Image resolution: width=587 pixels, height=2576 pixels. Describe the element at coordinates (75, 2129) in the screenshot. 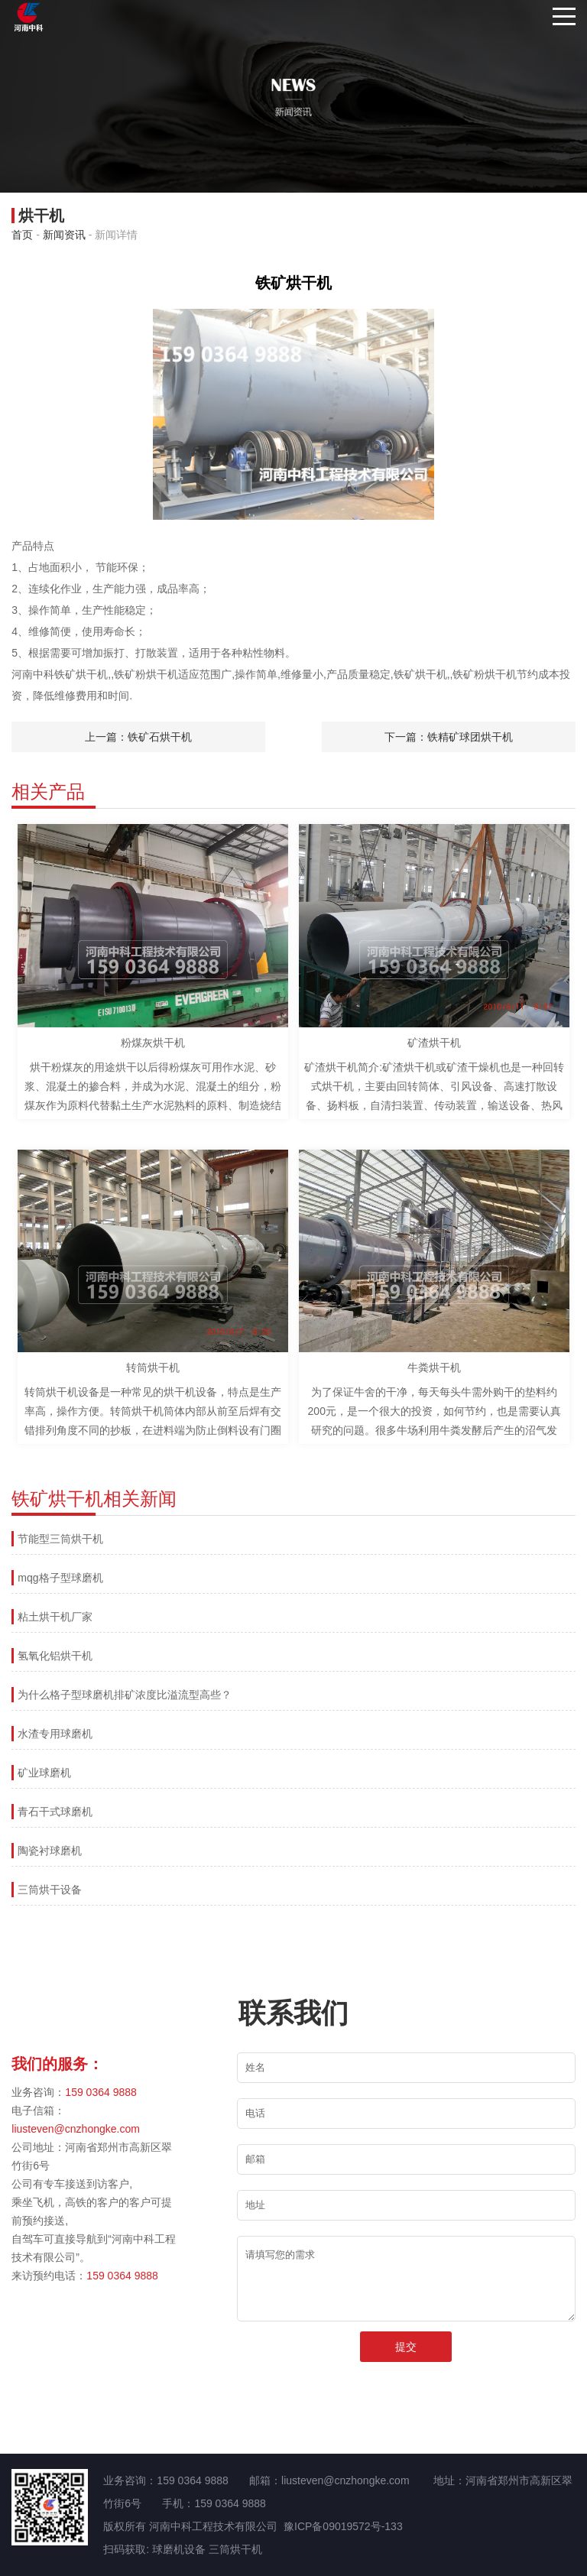

I see `liusteven@cnzhongke.com` at that location.